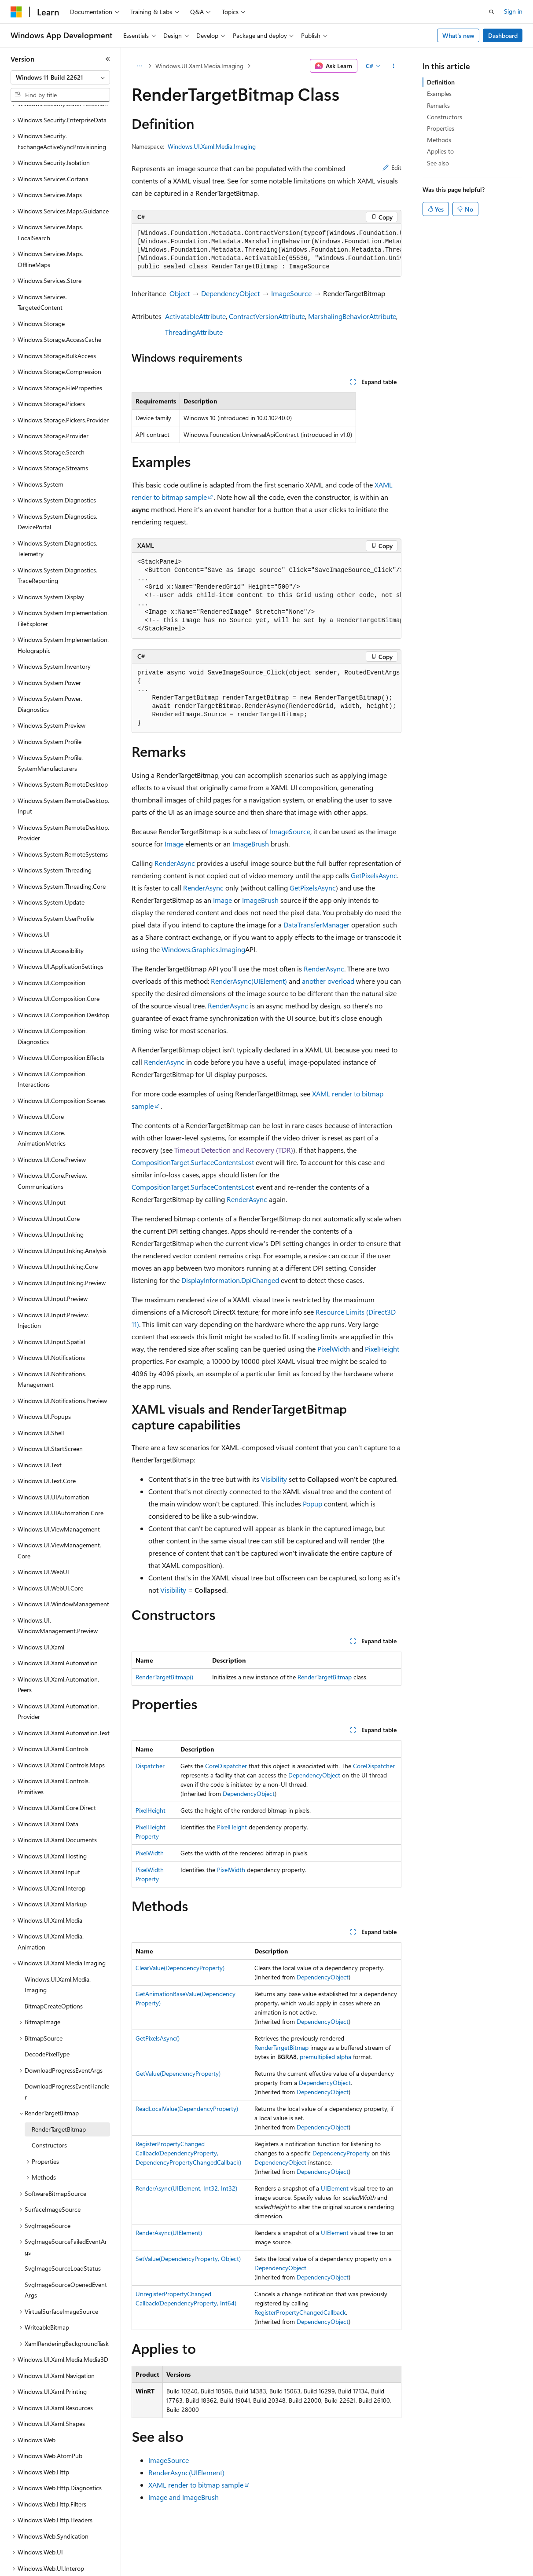  I want to click on [group], so click(266, 250).